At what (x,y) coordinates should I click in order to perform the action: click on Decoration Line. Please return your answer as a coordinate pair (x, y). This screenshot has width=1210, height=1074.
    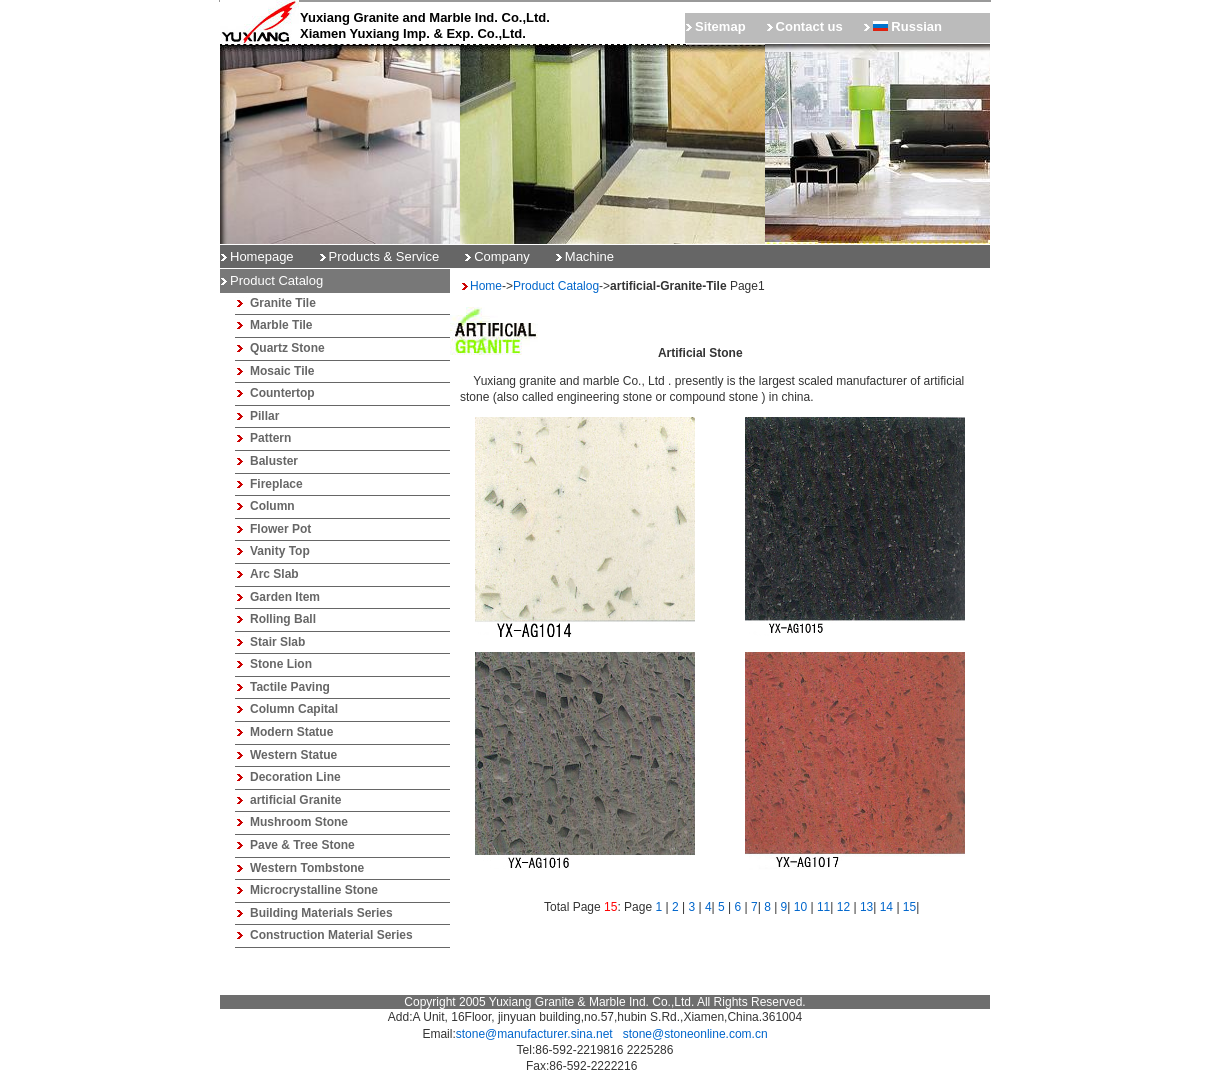
    Looking at the image, I should click on (295, 777).